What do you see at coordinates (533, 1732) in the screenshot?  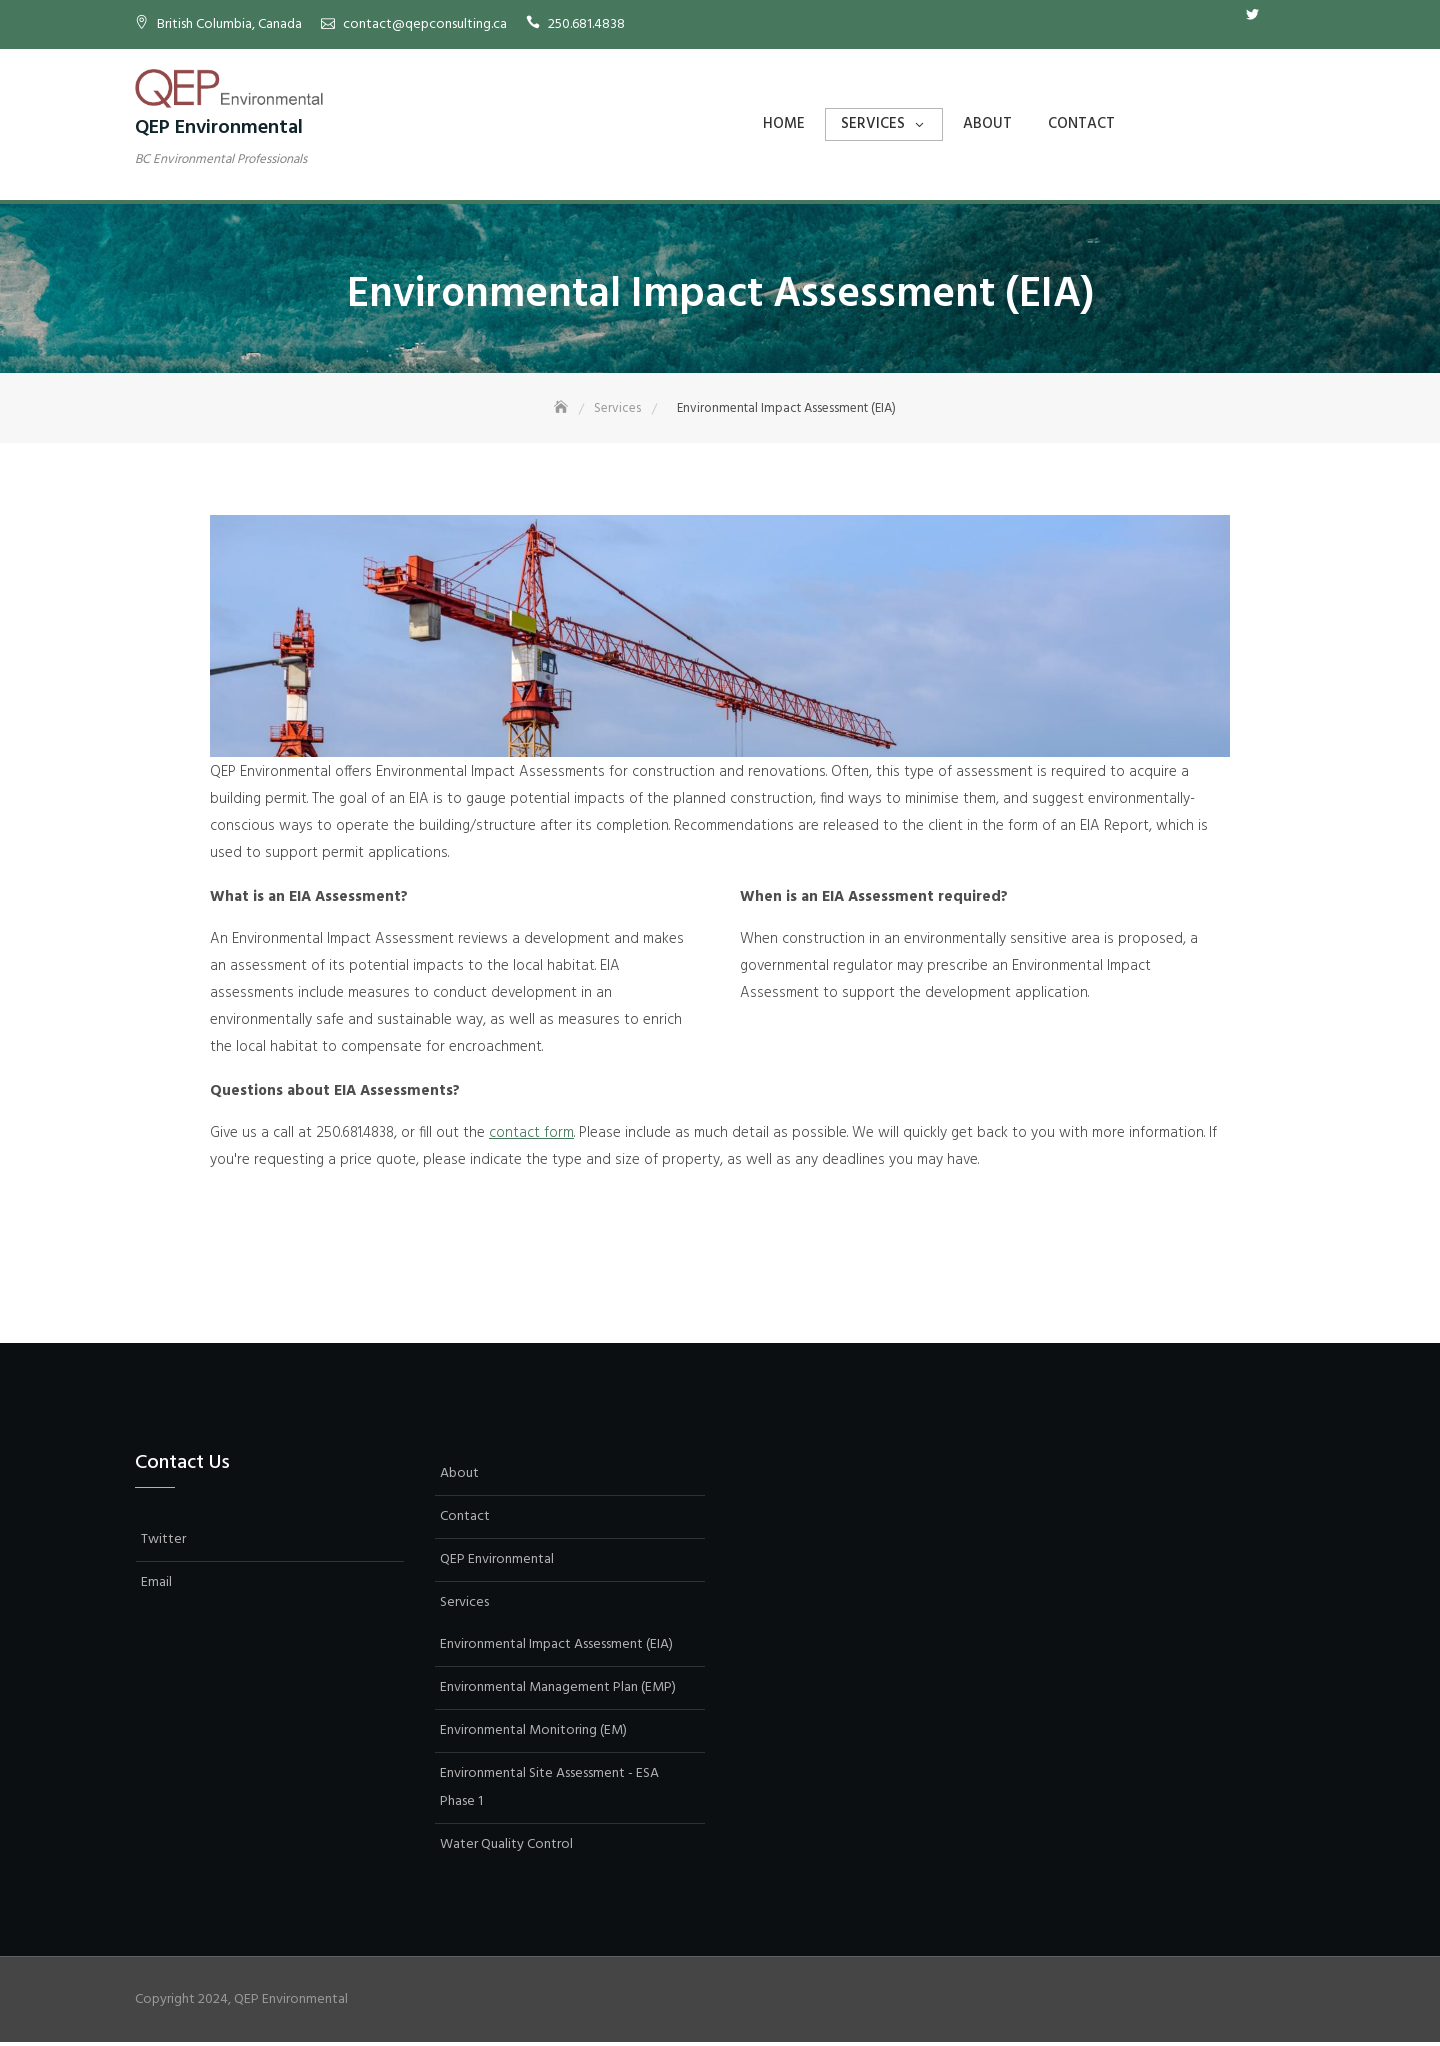 I see `Environmental Monitoring (EM)` at bounding box center [533, 1732].